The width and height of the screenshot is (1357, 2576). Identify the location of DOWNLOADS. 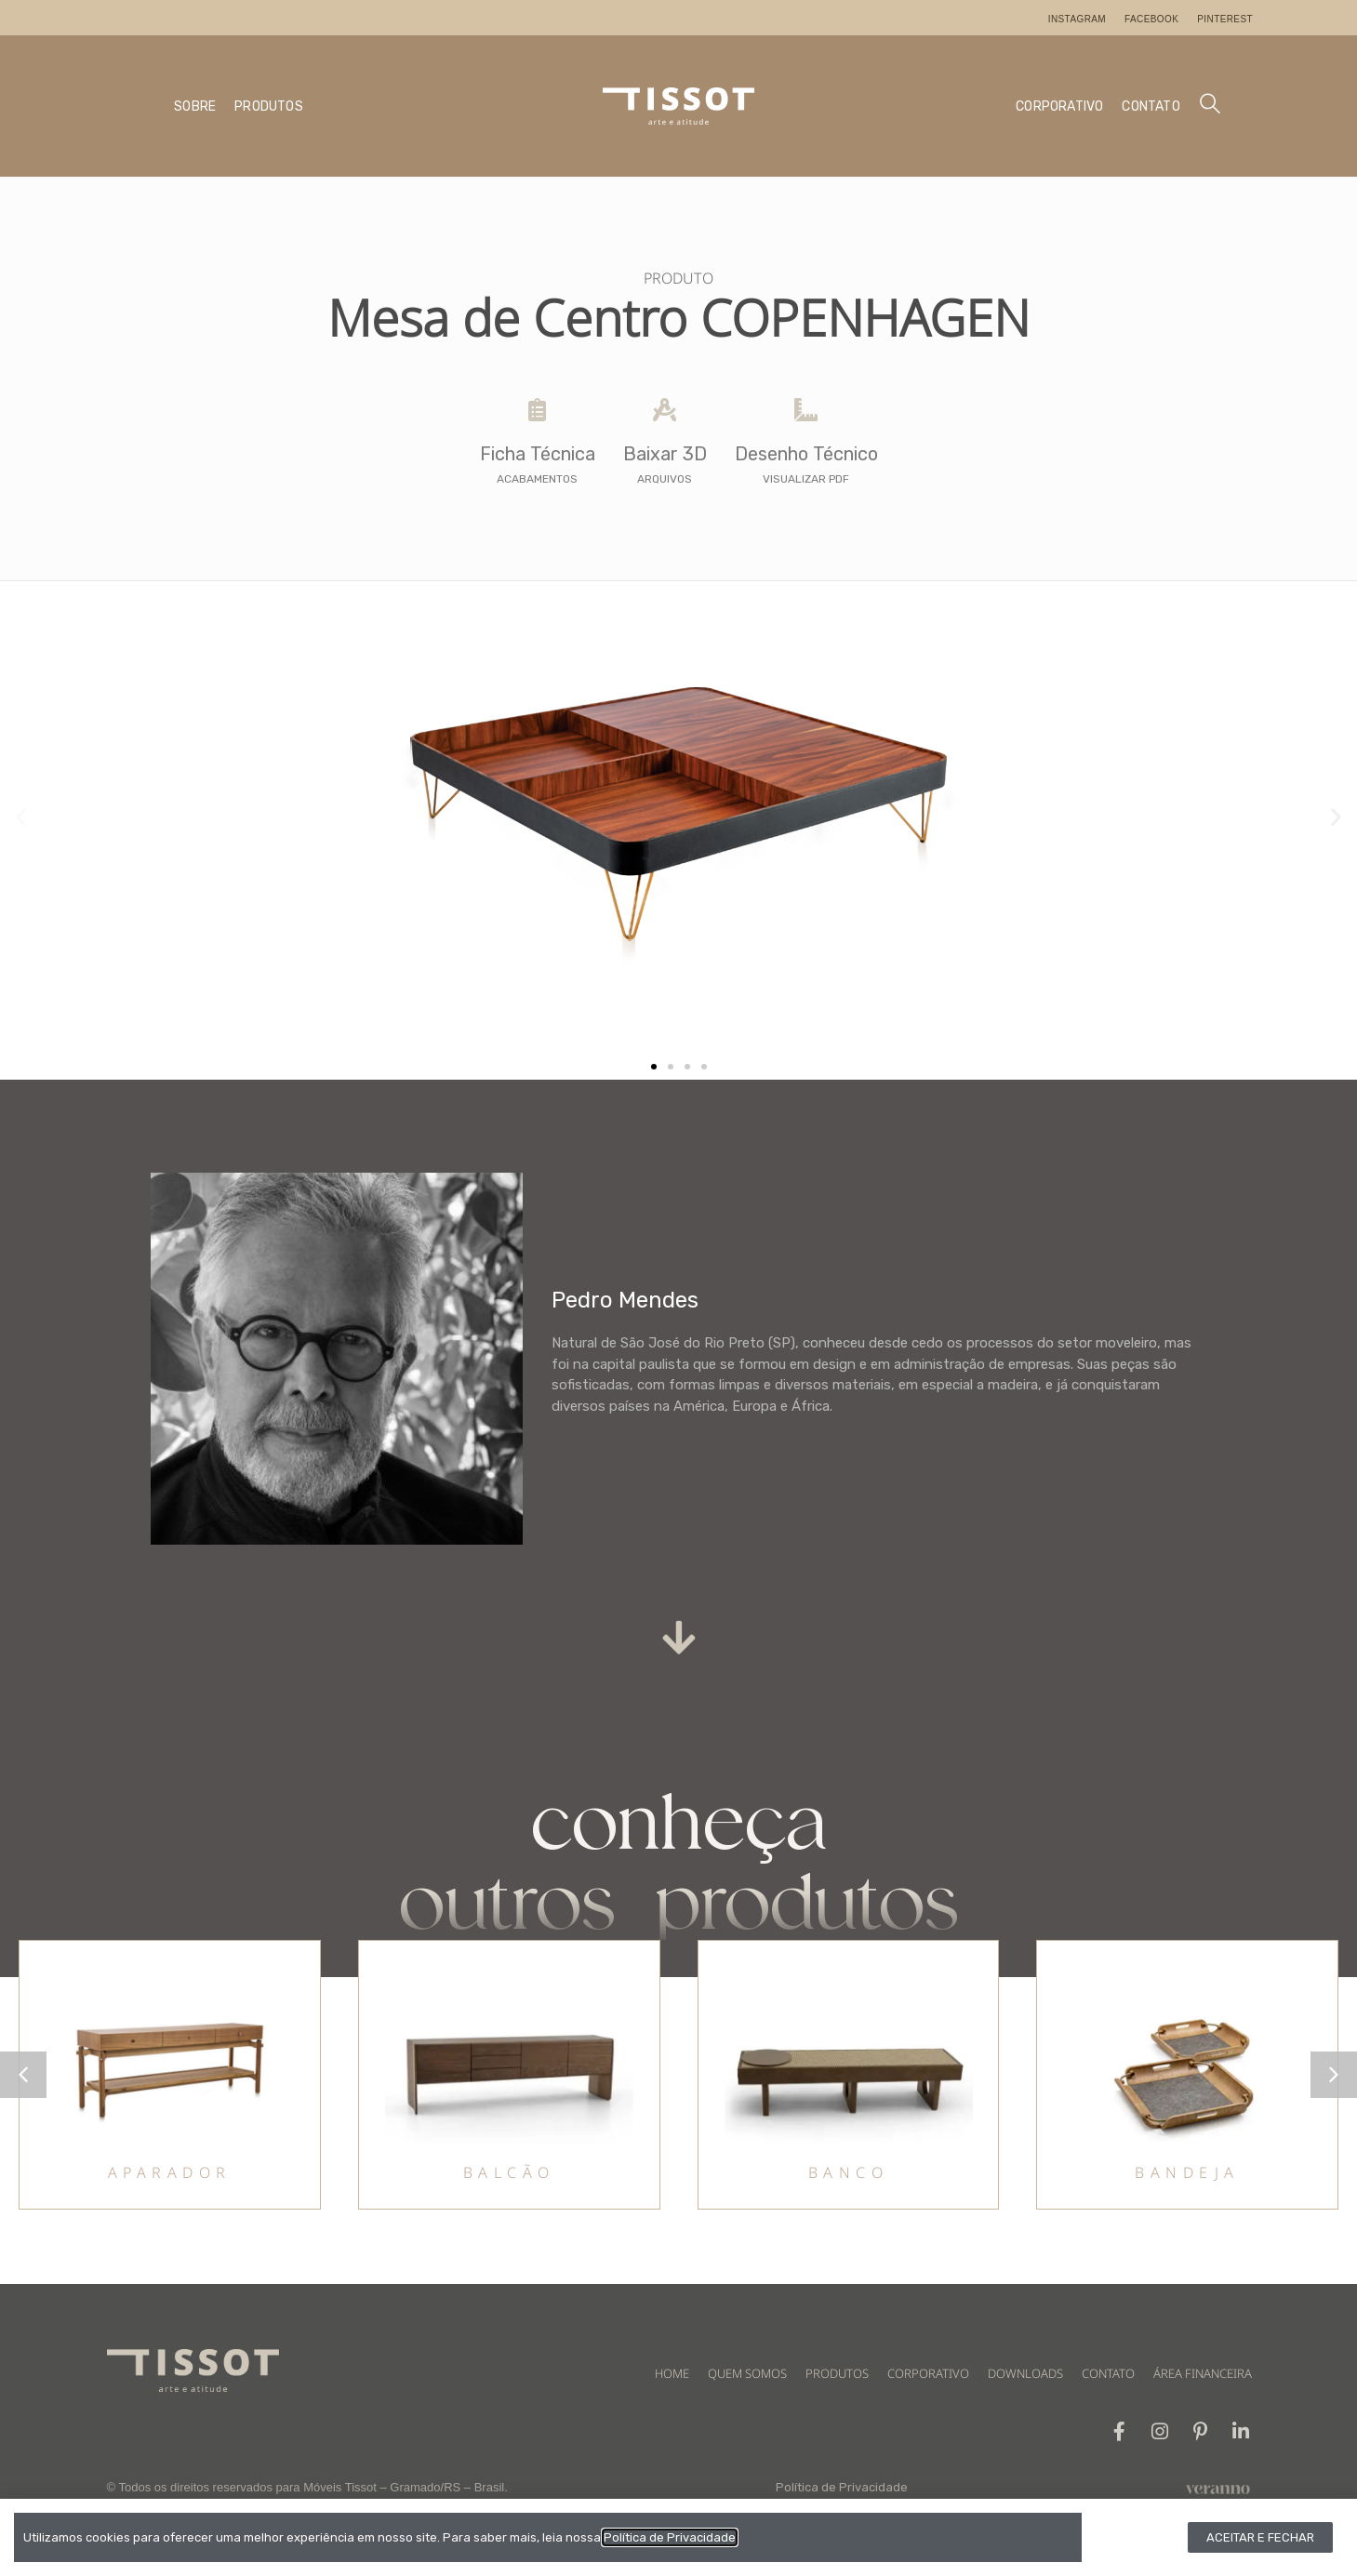
(1025, 2373).